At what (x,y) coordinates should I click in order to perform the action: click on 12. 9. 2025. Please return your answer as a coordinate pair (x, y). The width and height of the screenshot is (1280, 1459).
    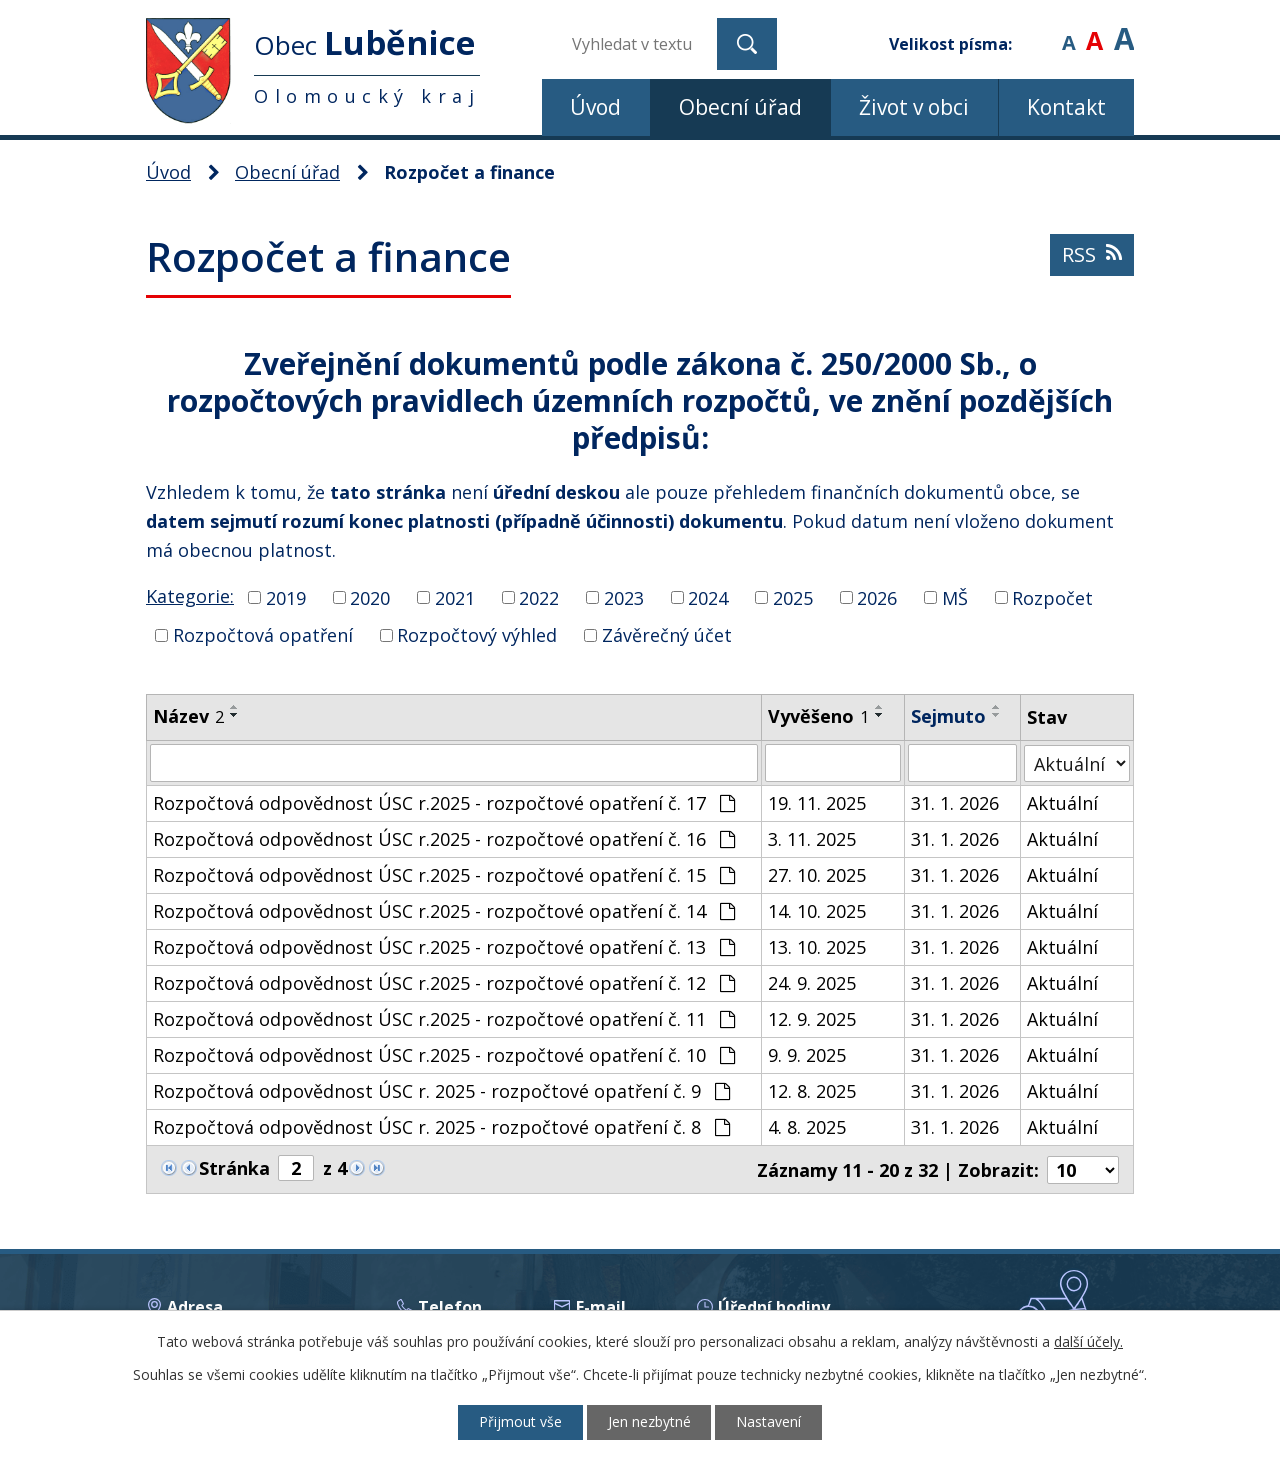
    Looking at the image, I should click on (813, 1019).